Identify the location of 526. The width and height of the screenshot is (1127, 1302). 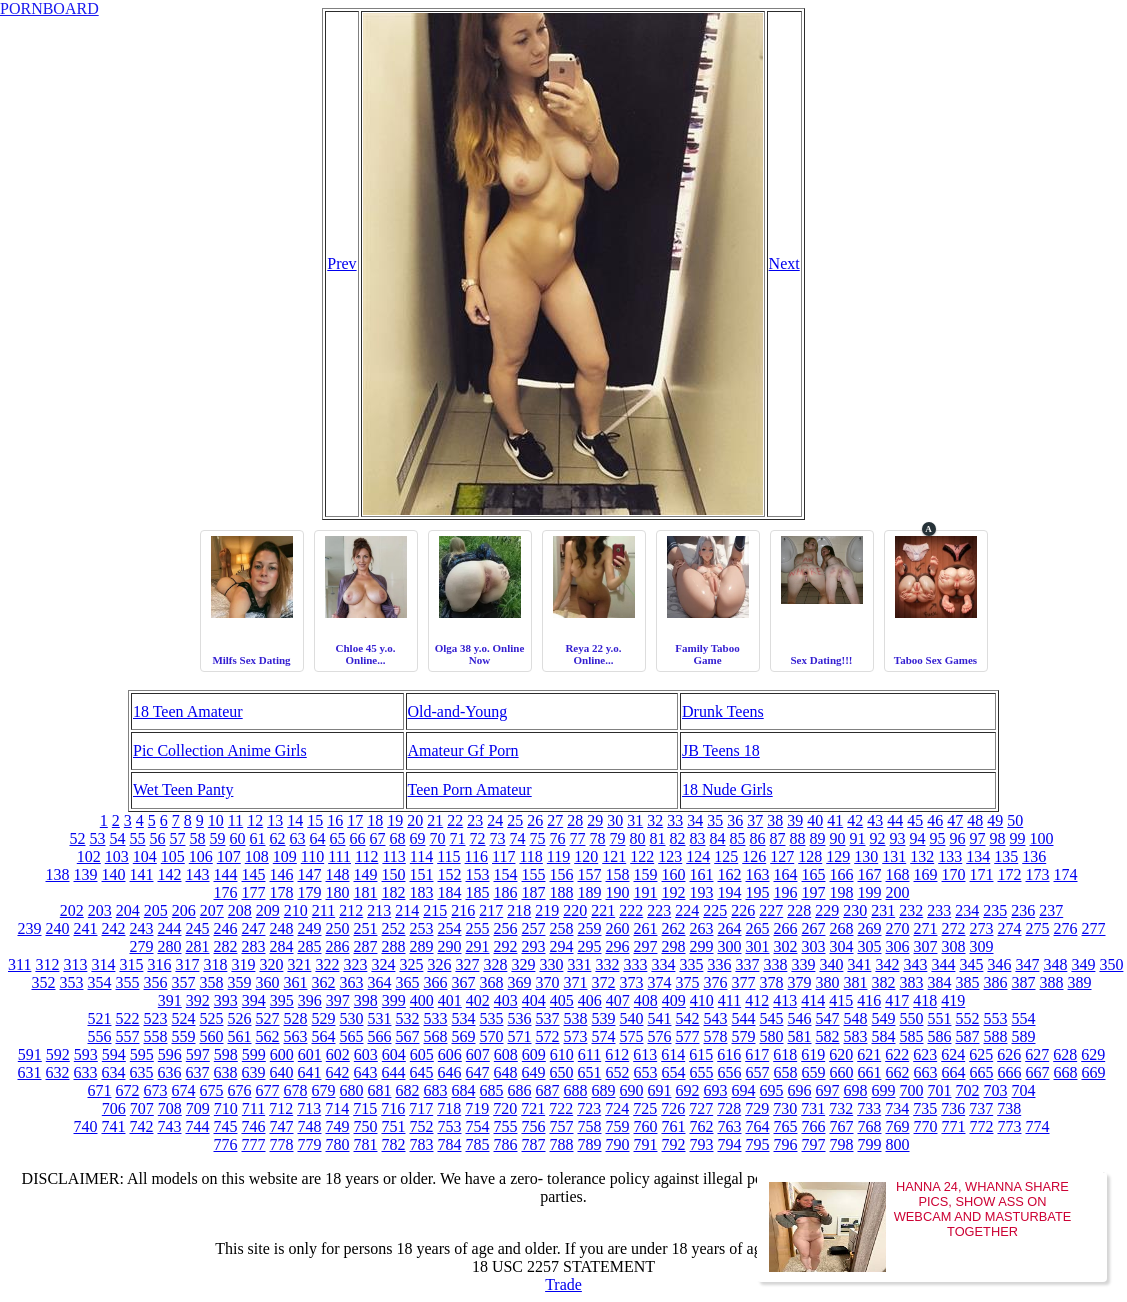
(240, 1018).